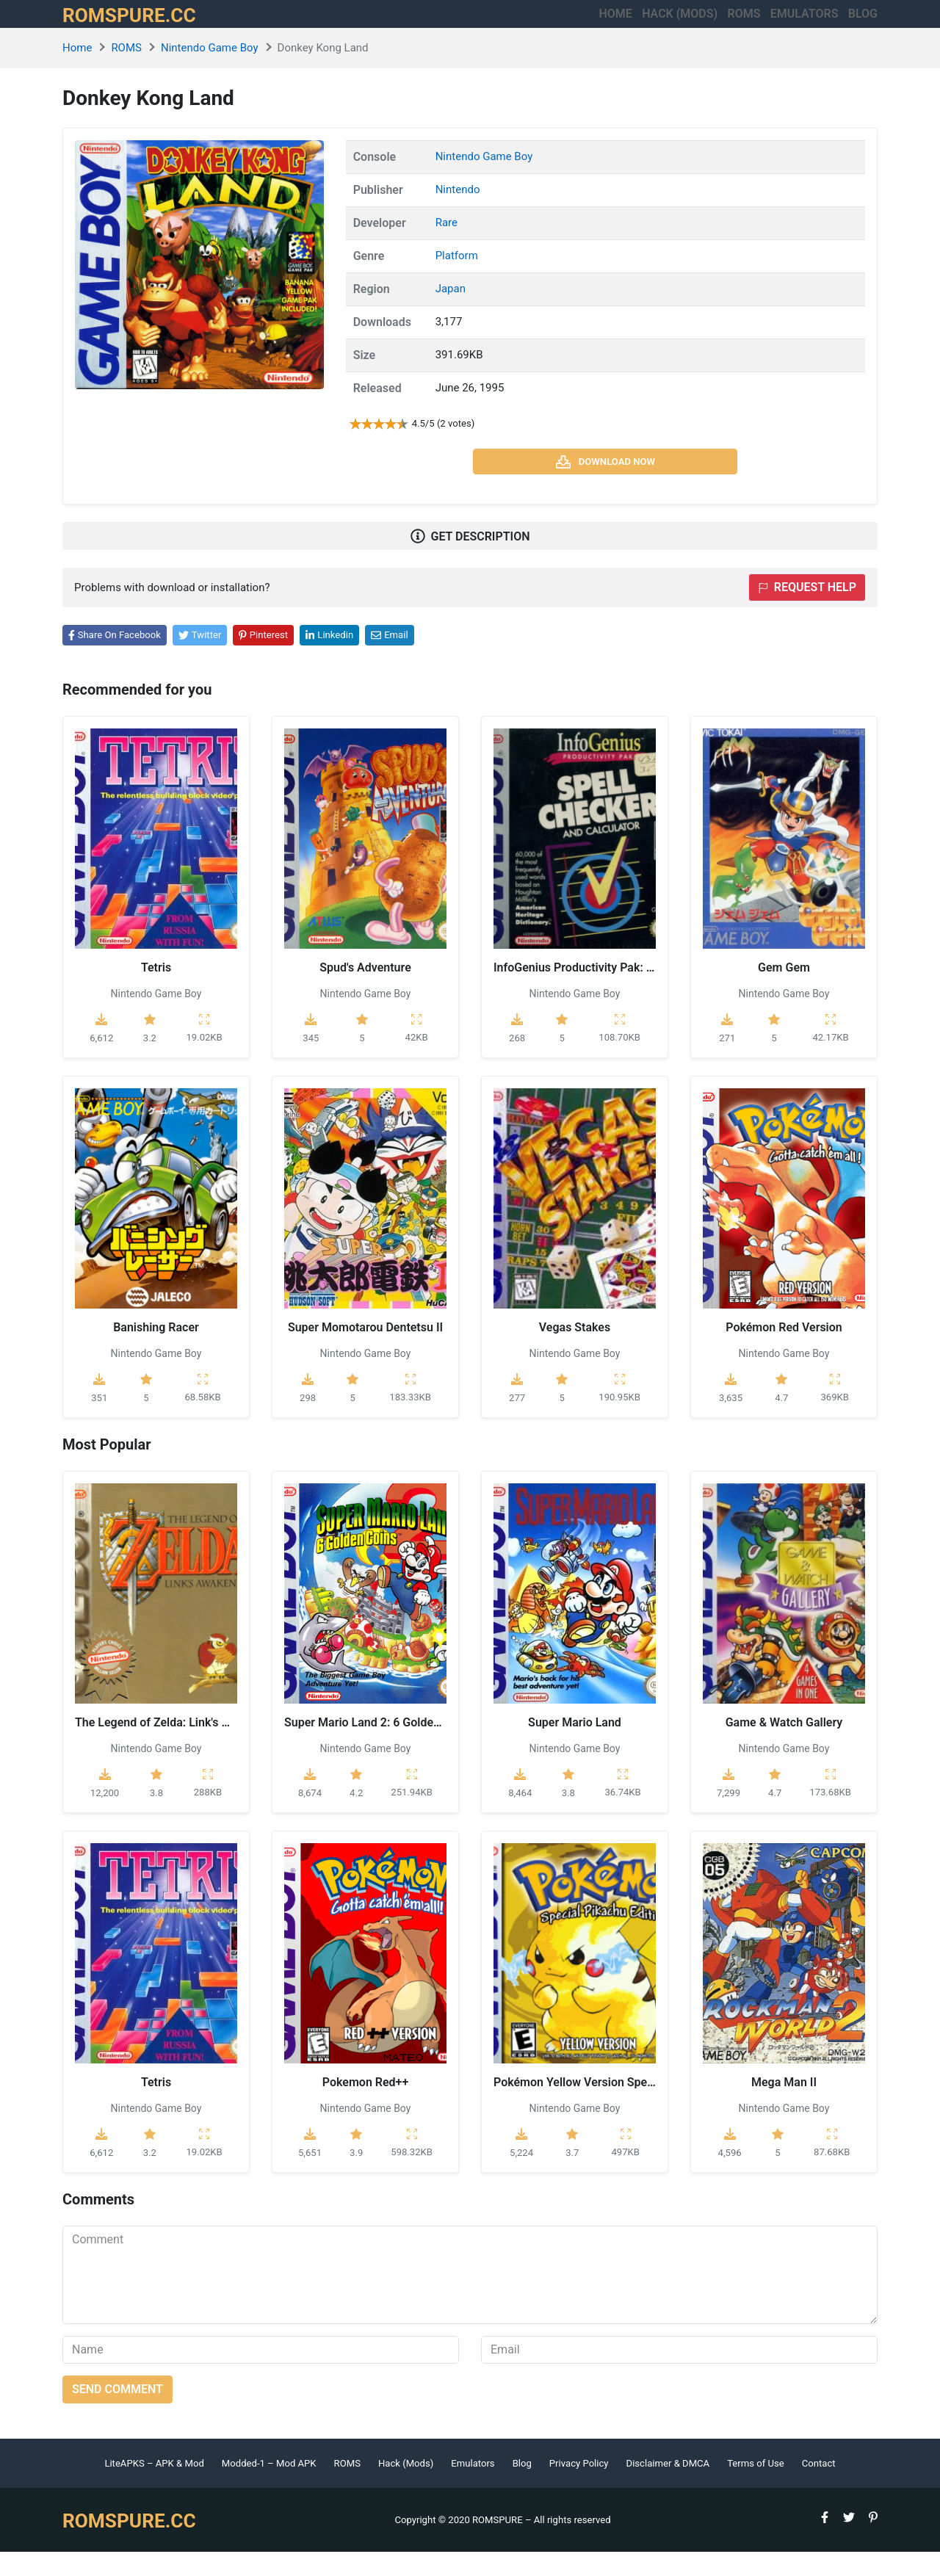  I want to click on Home, so click(513, 26).